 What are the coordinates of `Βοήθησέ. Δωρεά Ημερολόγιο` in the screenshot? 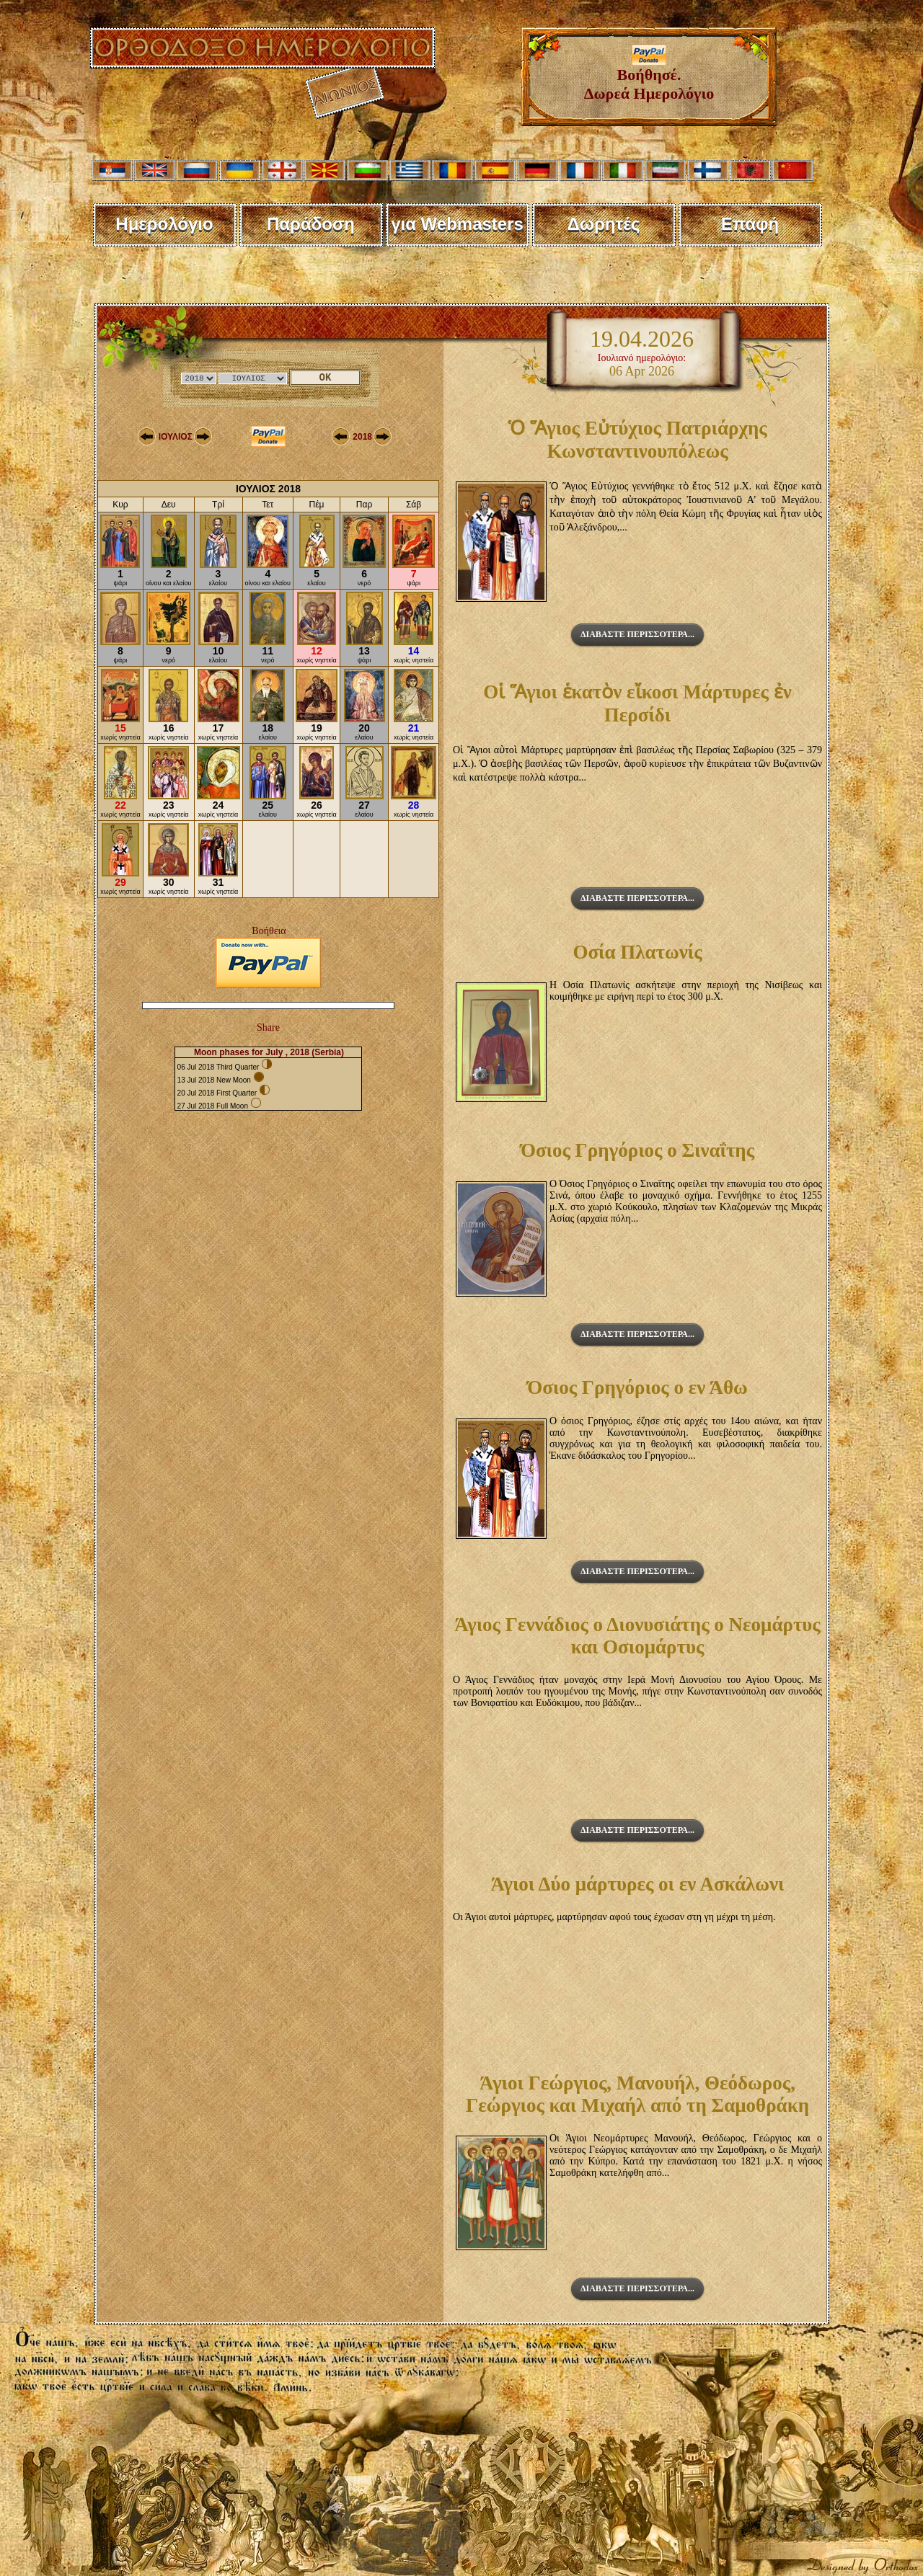 It's located at (649, 76).